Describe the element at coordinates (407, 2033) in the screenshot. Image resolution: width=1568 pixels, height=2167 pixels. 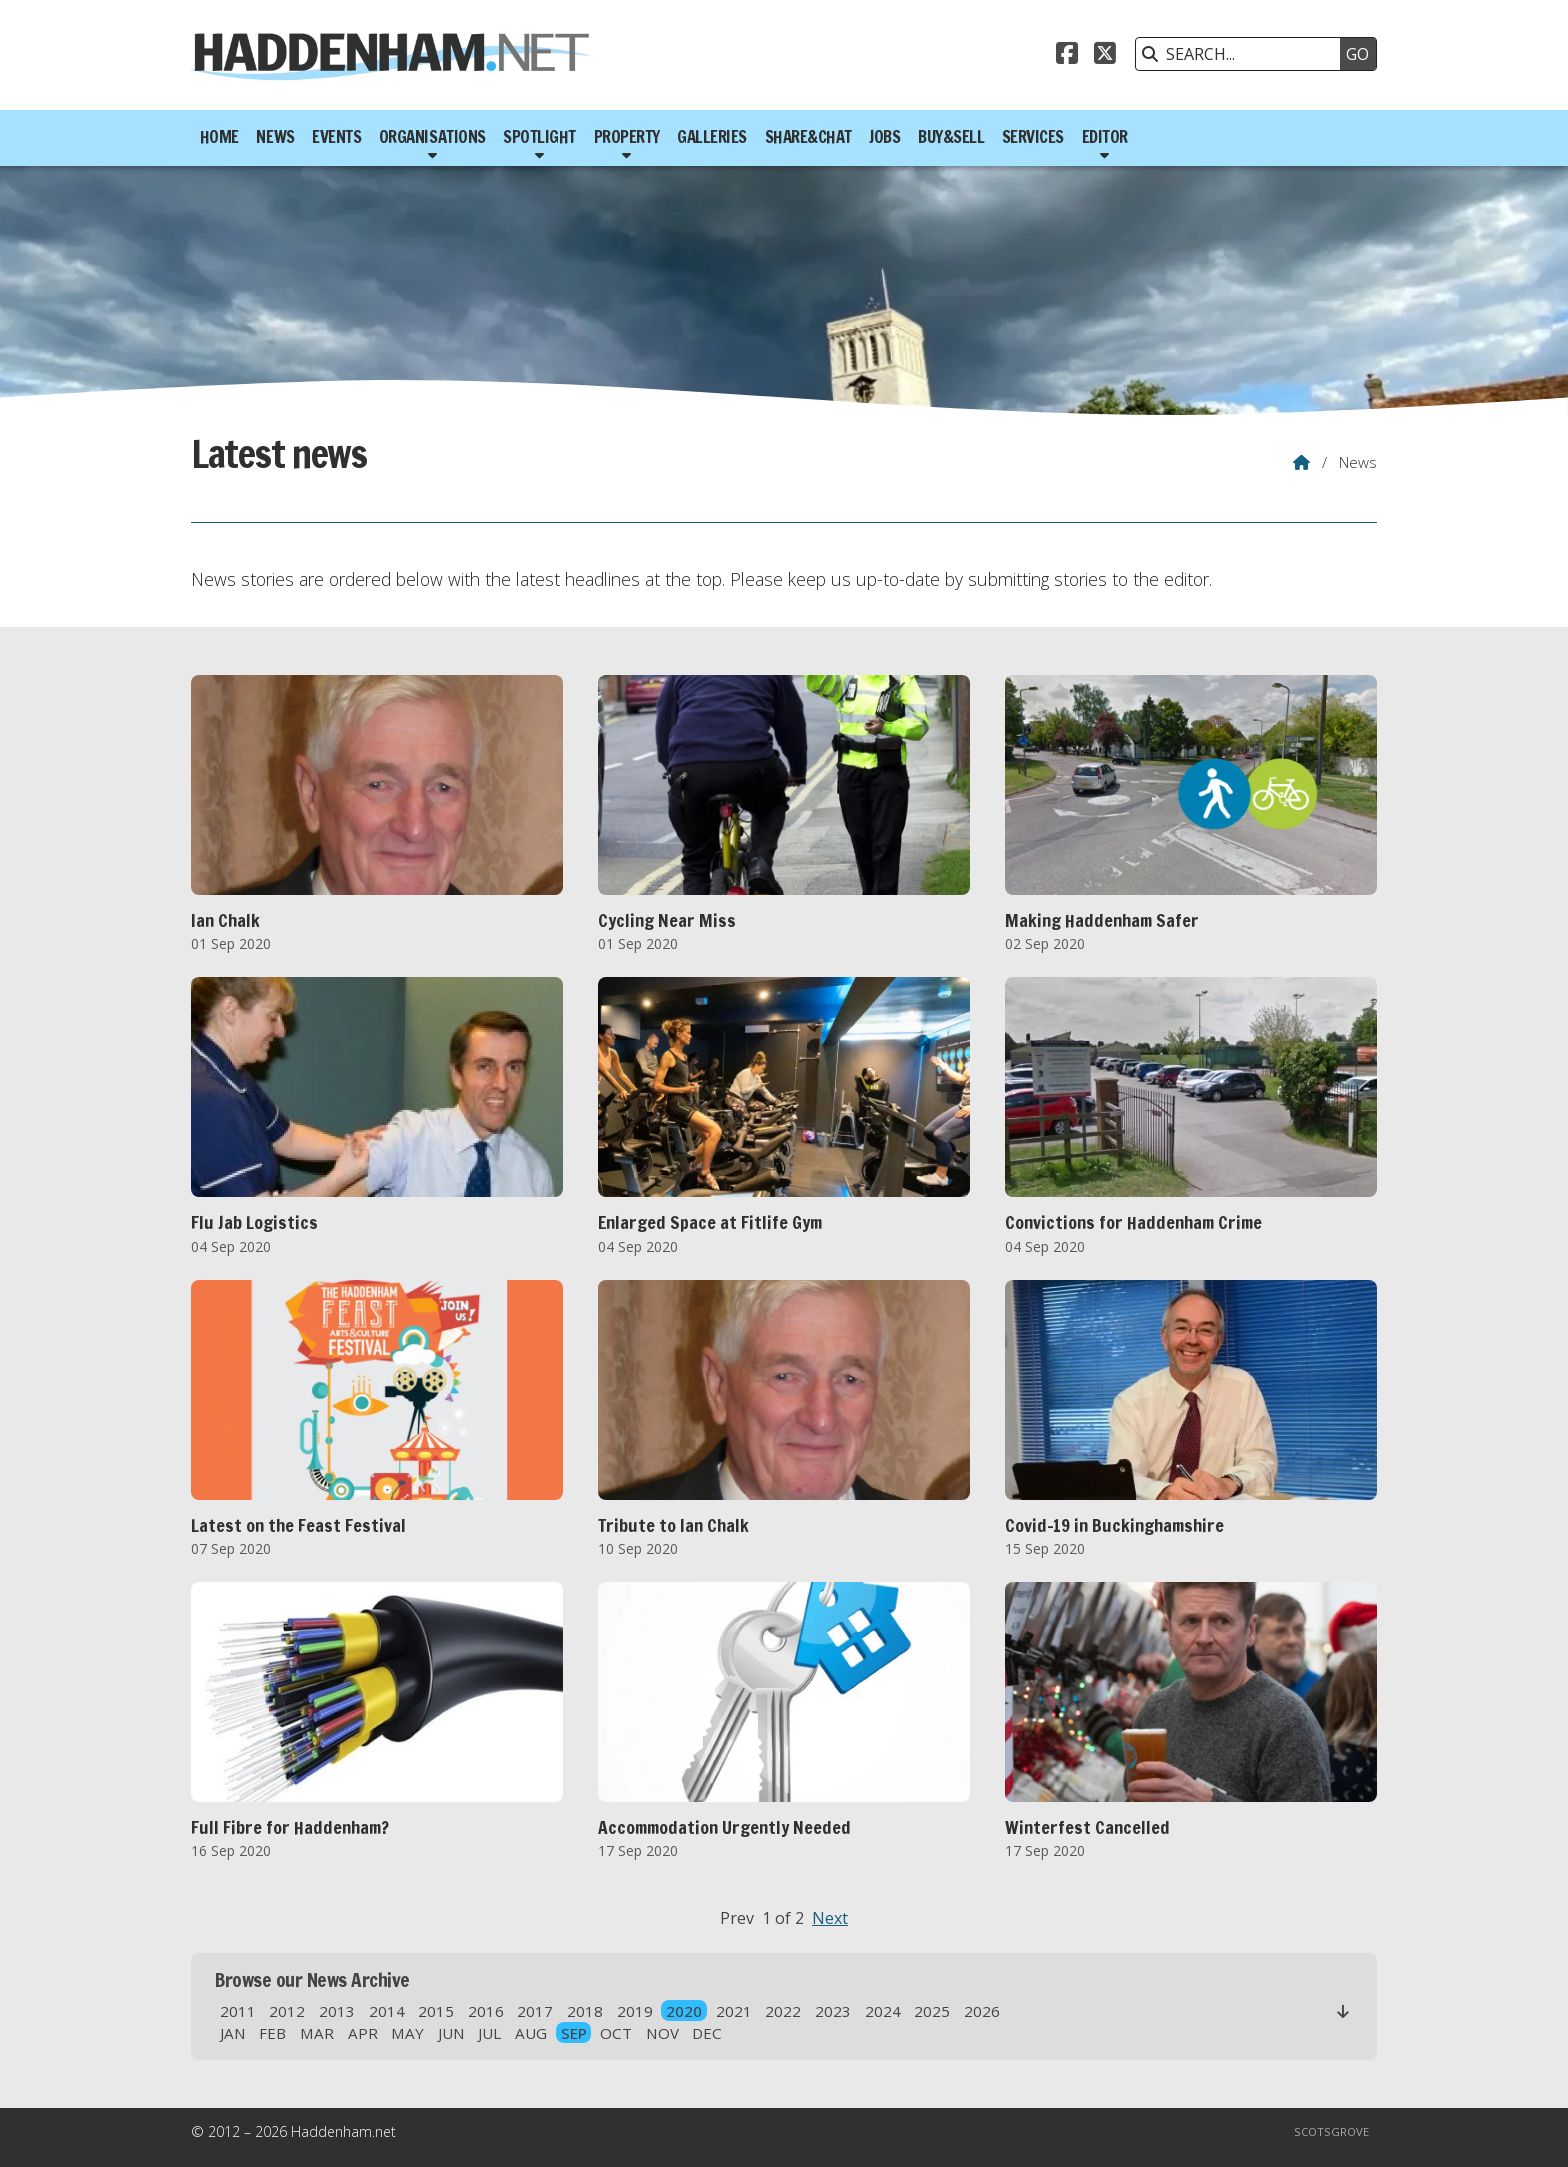
I see `MAY` at that location.